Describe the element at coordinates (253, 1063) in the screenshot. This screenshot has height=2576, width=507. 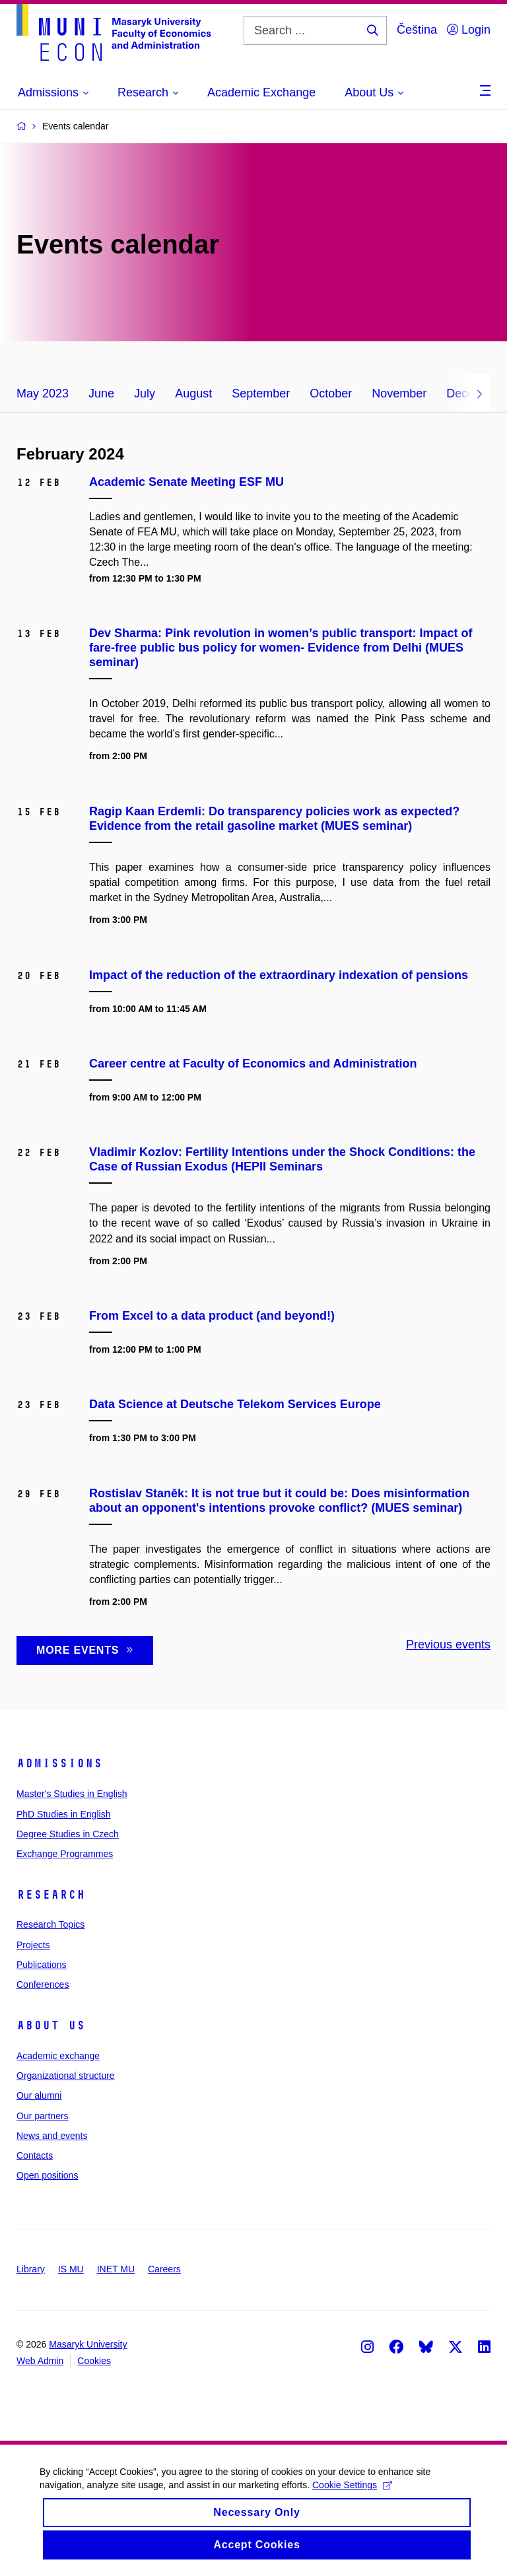
I see `Career centre at Faculty of Economics and Administration` at that location.